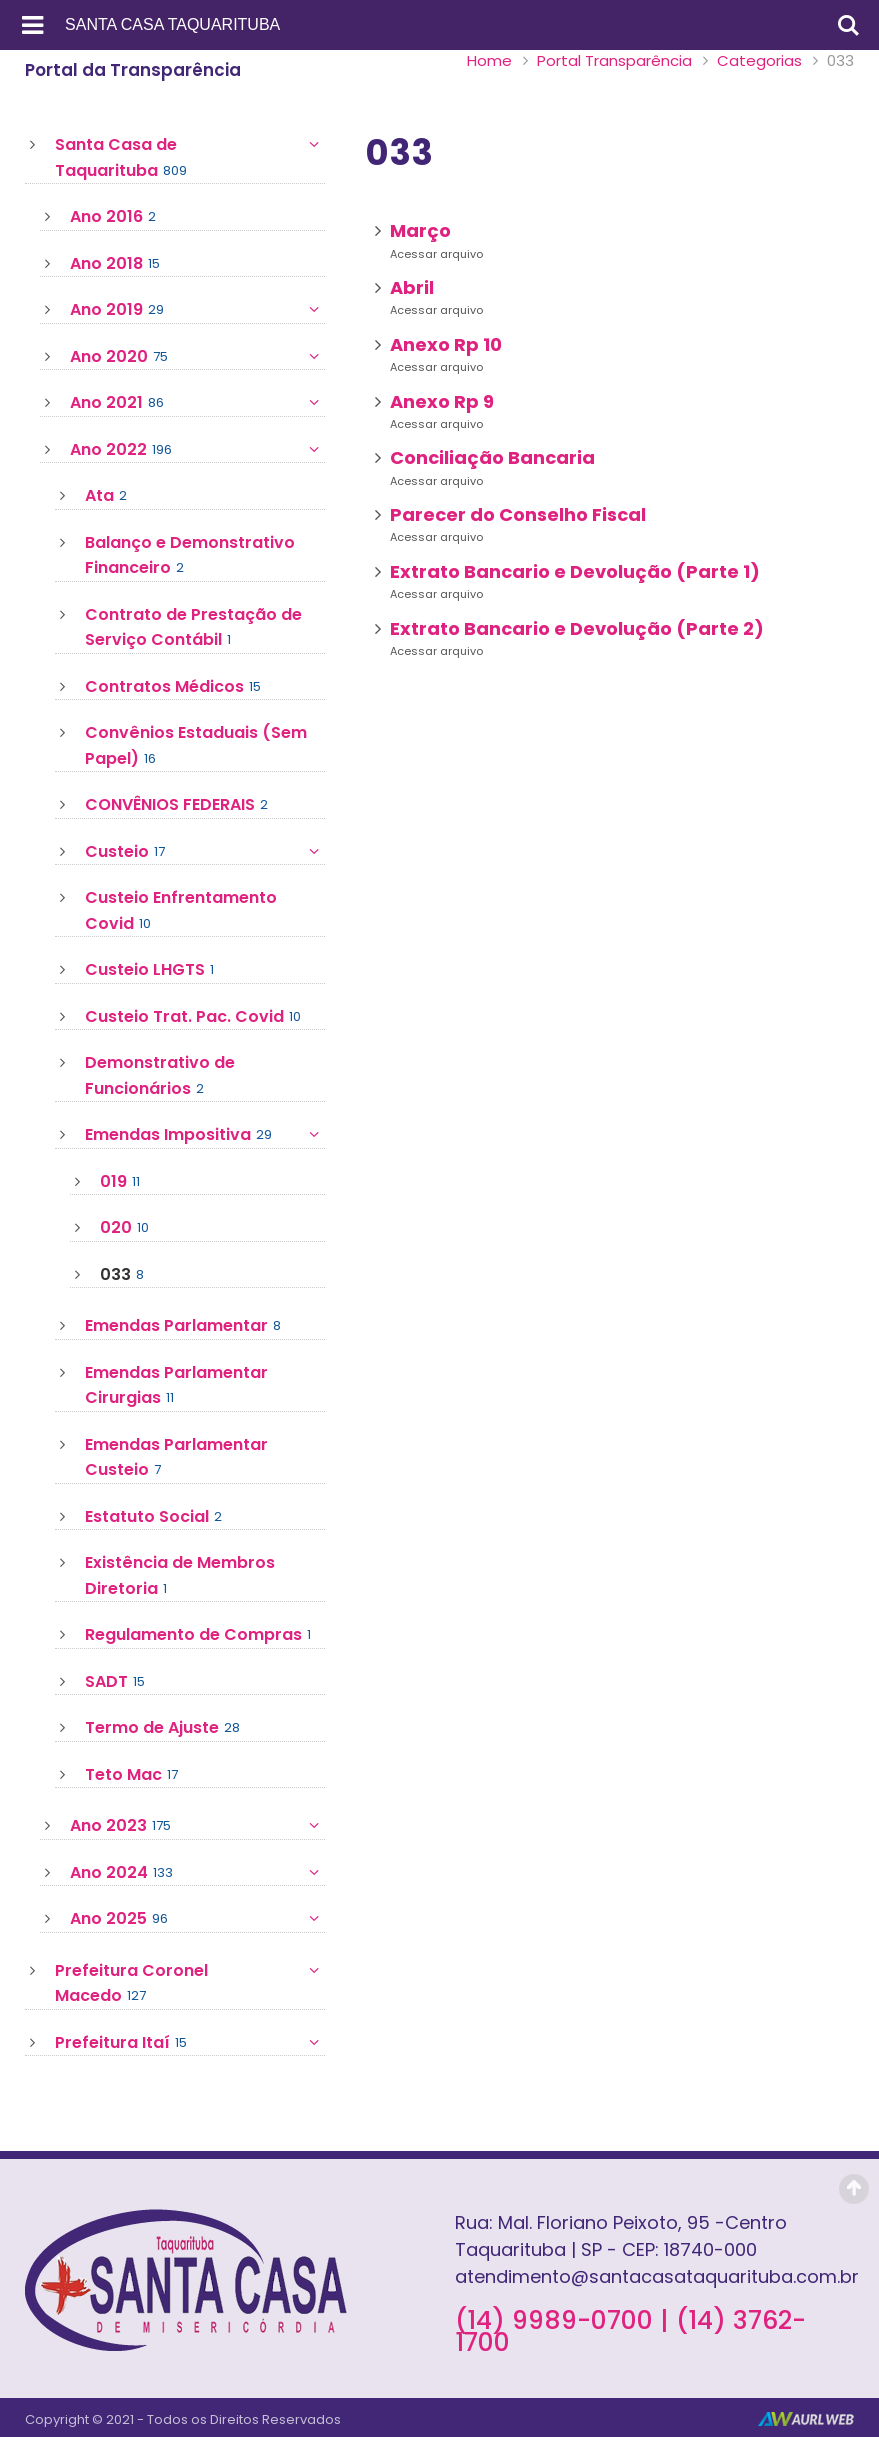 This screenshot has width=879, height=2437. What do you see at coordinates (575, 571) in the screenshot?
I see `Extrato Bancario e Devolução (Parte 1)` at bounding box center [575, 571].